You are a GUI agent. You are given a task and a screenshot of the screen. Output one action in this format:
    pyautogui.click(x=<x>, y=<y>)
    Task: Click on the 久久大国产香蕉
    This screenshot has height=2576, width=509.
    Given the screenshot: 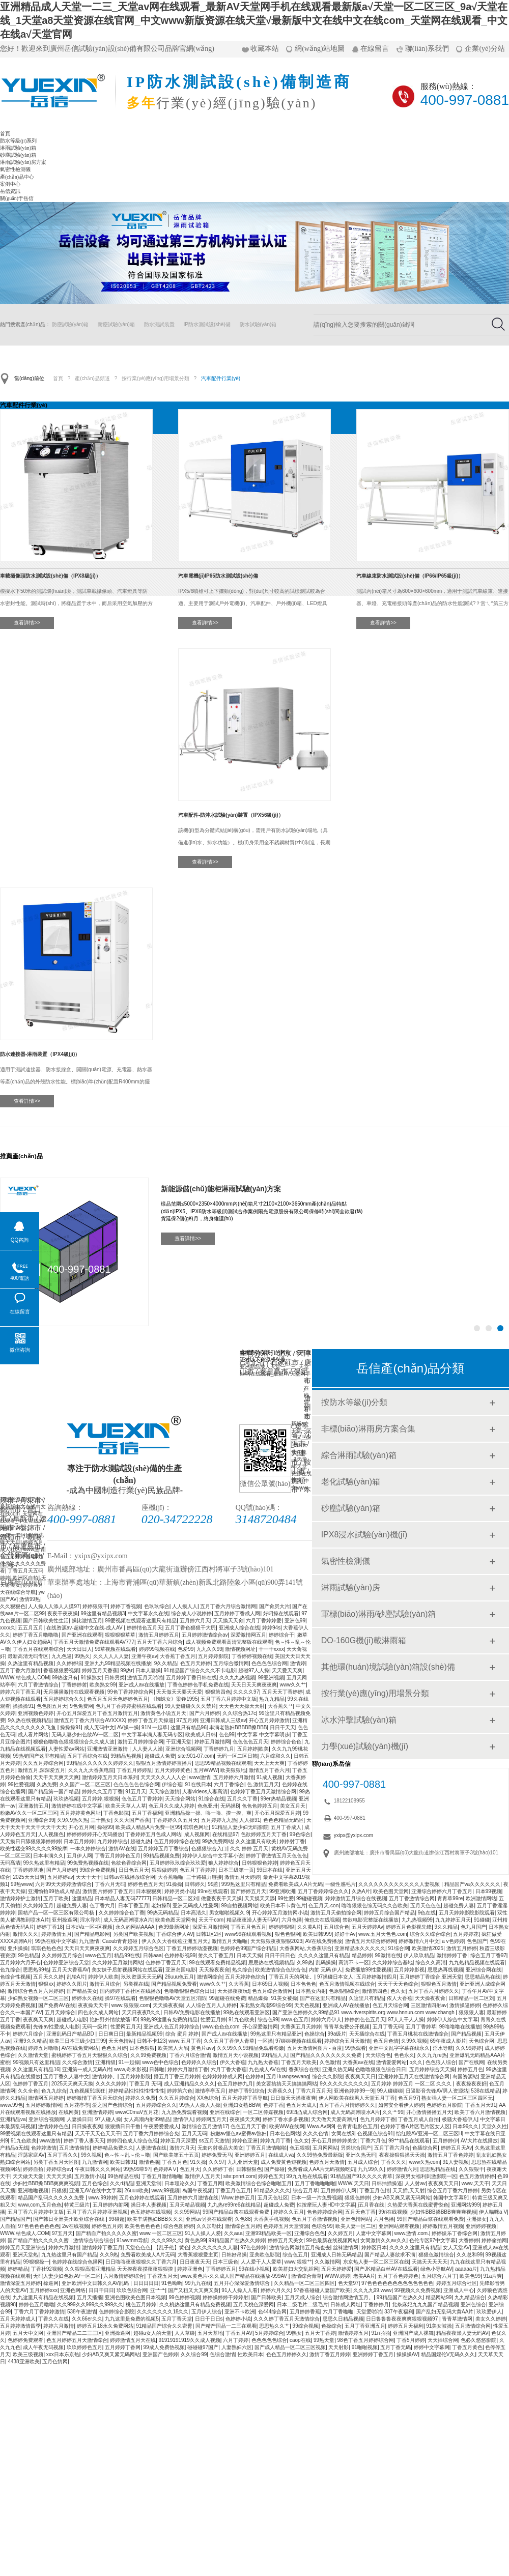 What is the action you would take?
    pyautogui.click(x=132, y=1820)
    